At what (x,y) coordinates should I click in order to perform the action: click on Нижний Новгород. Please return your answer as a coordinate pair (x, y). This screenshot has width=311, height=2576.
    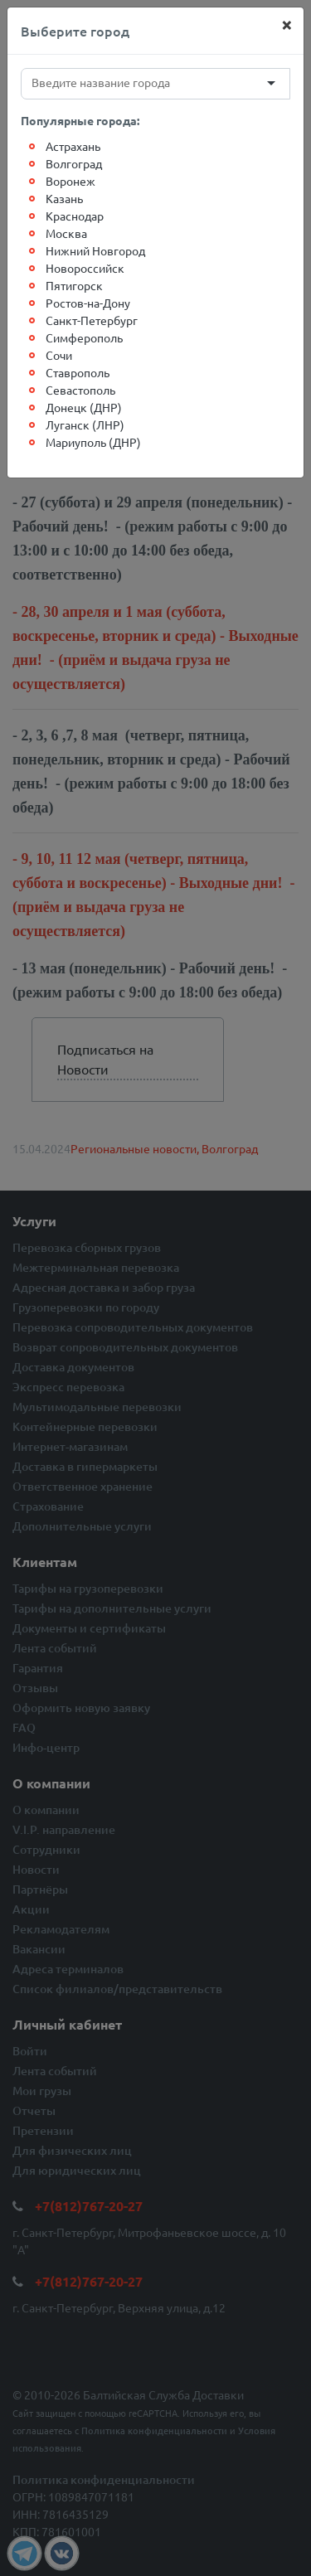
    Looking at the image, I should click on (95, 250).